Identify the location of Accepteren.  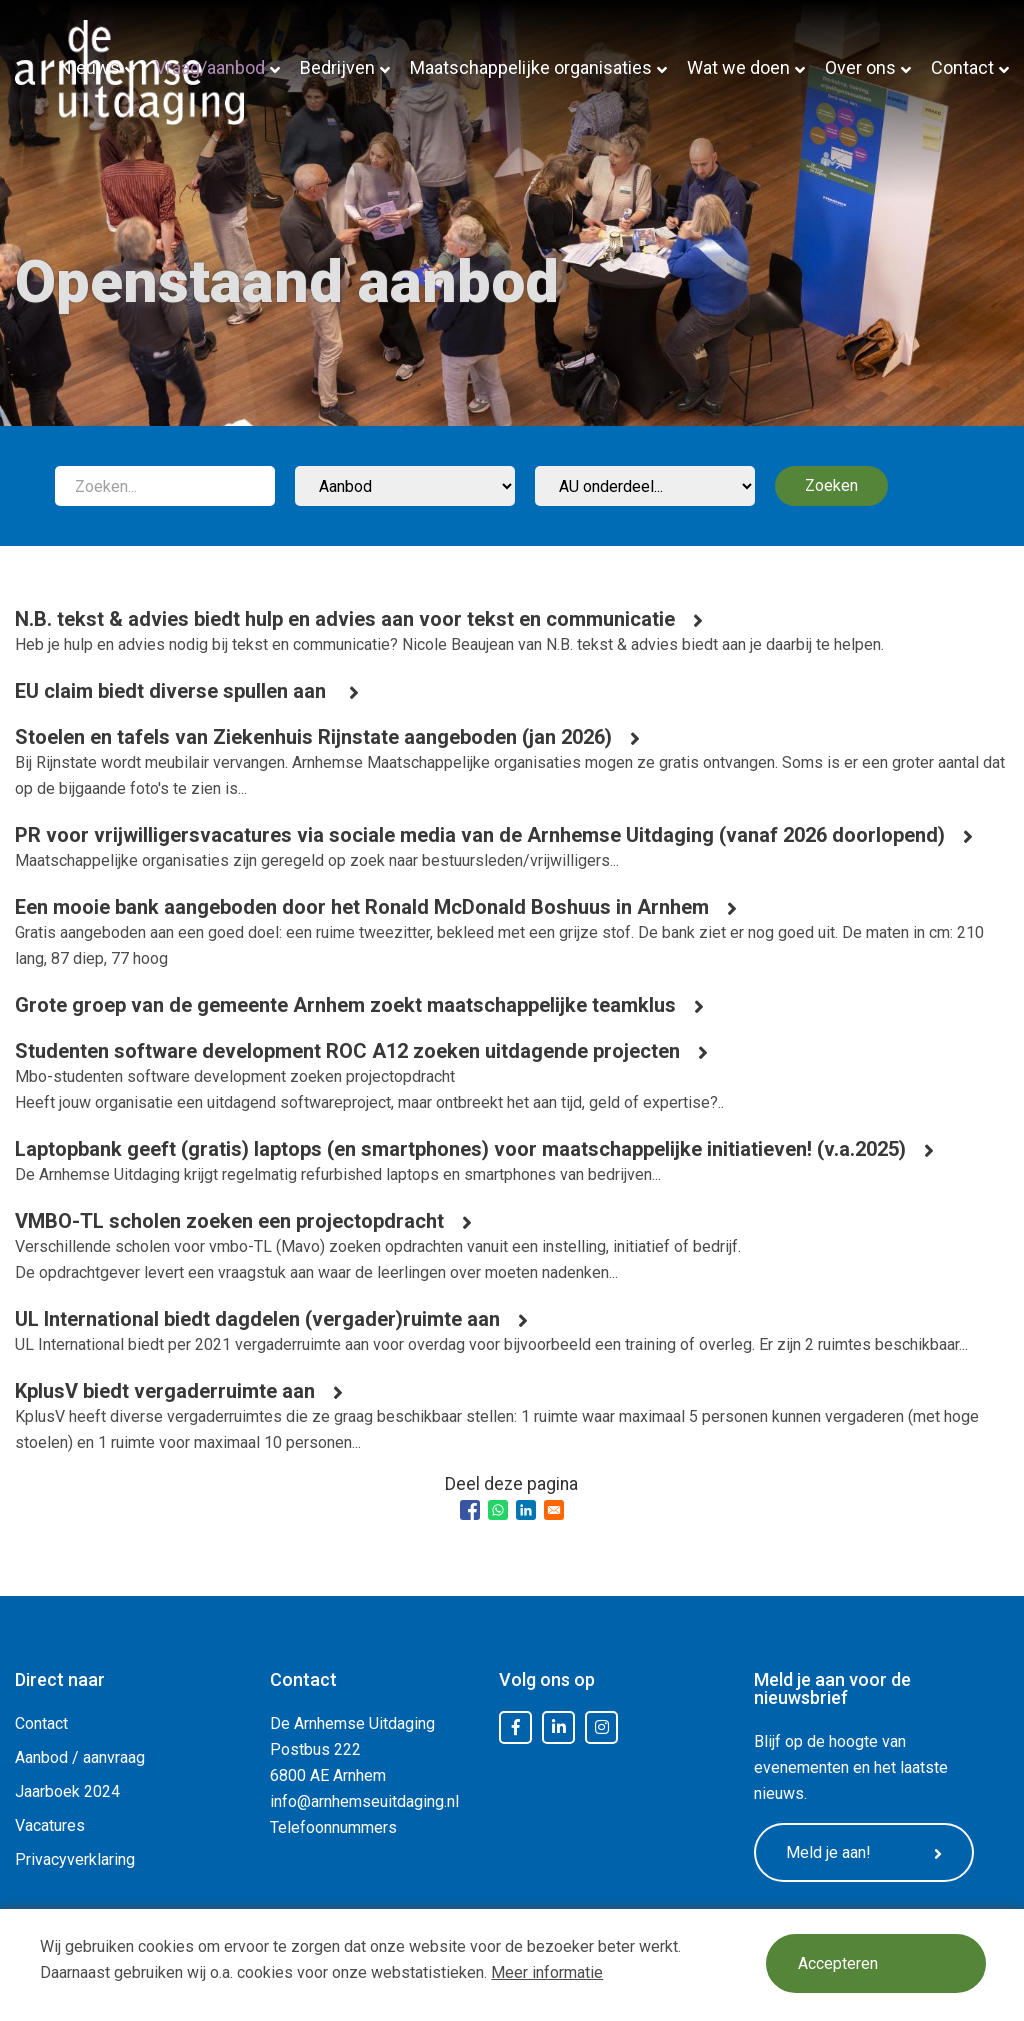
(838, 1963).